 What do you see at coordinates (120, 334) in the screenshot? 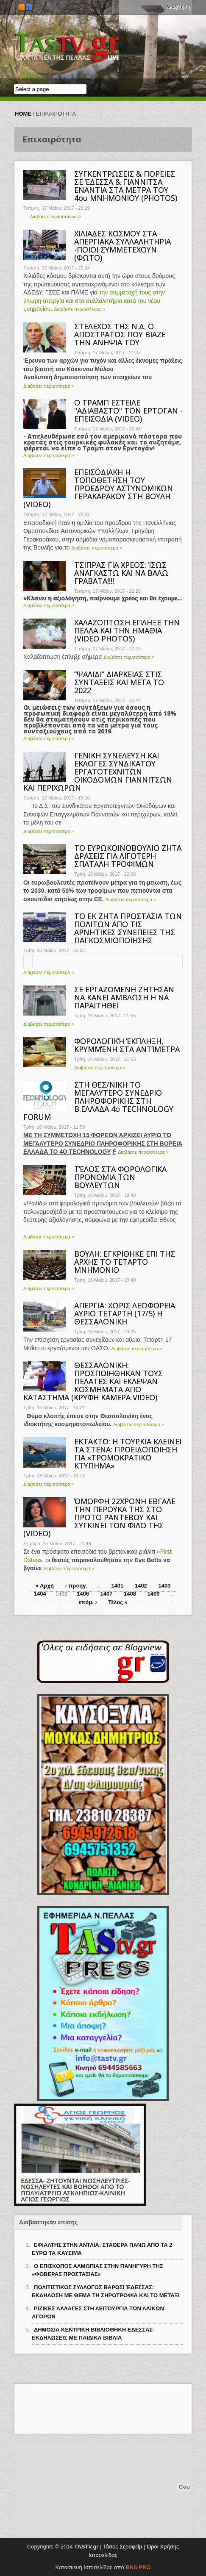
I see `ΣΤΕΛΕΧΟΣ ΤΗΣ Ν.Δ. Ο ΑΠΟΣΤΡΑΤΟΣ ΠΟΥ ΒΙΑΖΕ ΤΗΝ ΑΝΗΨΙΑ ΤΟΥ` at bounding box center [120, 334].